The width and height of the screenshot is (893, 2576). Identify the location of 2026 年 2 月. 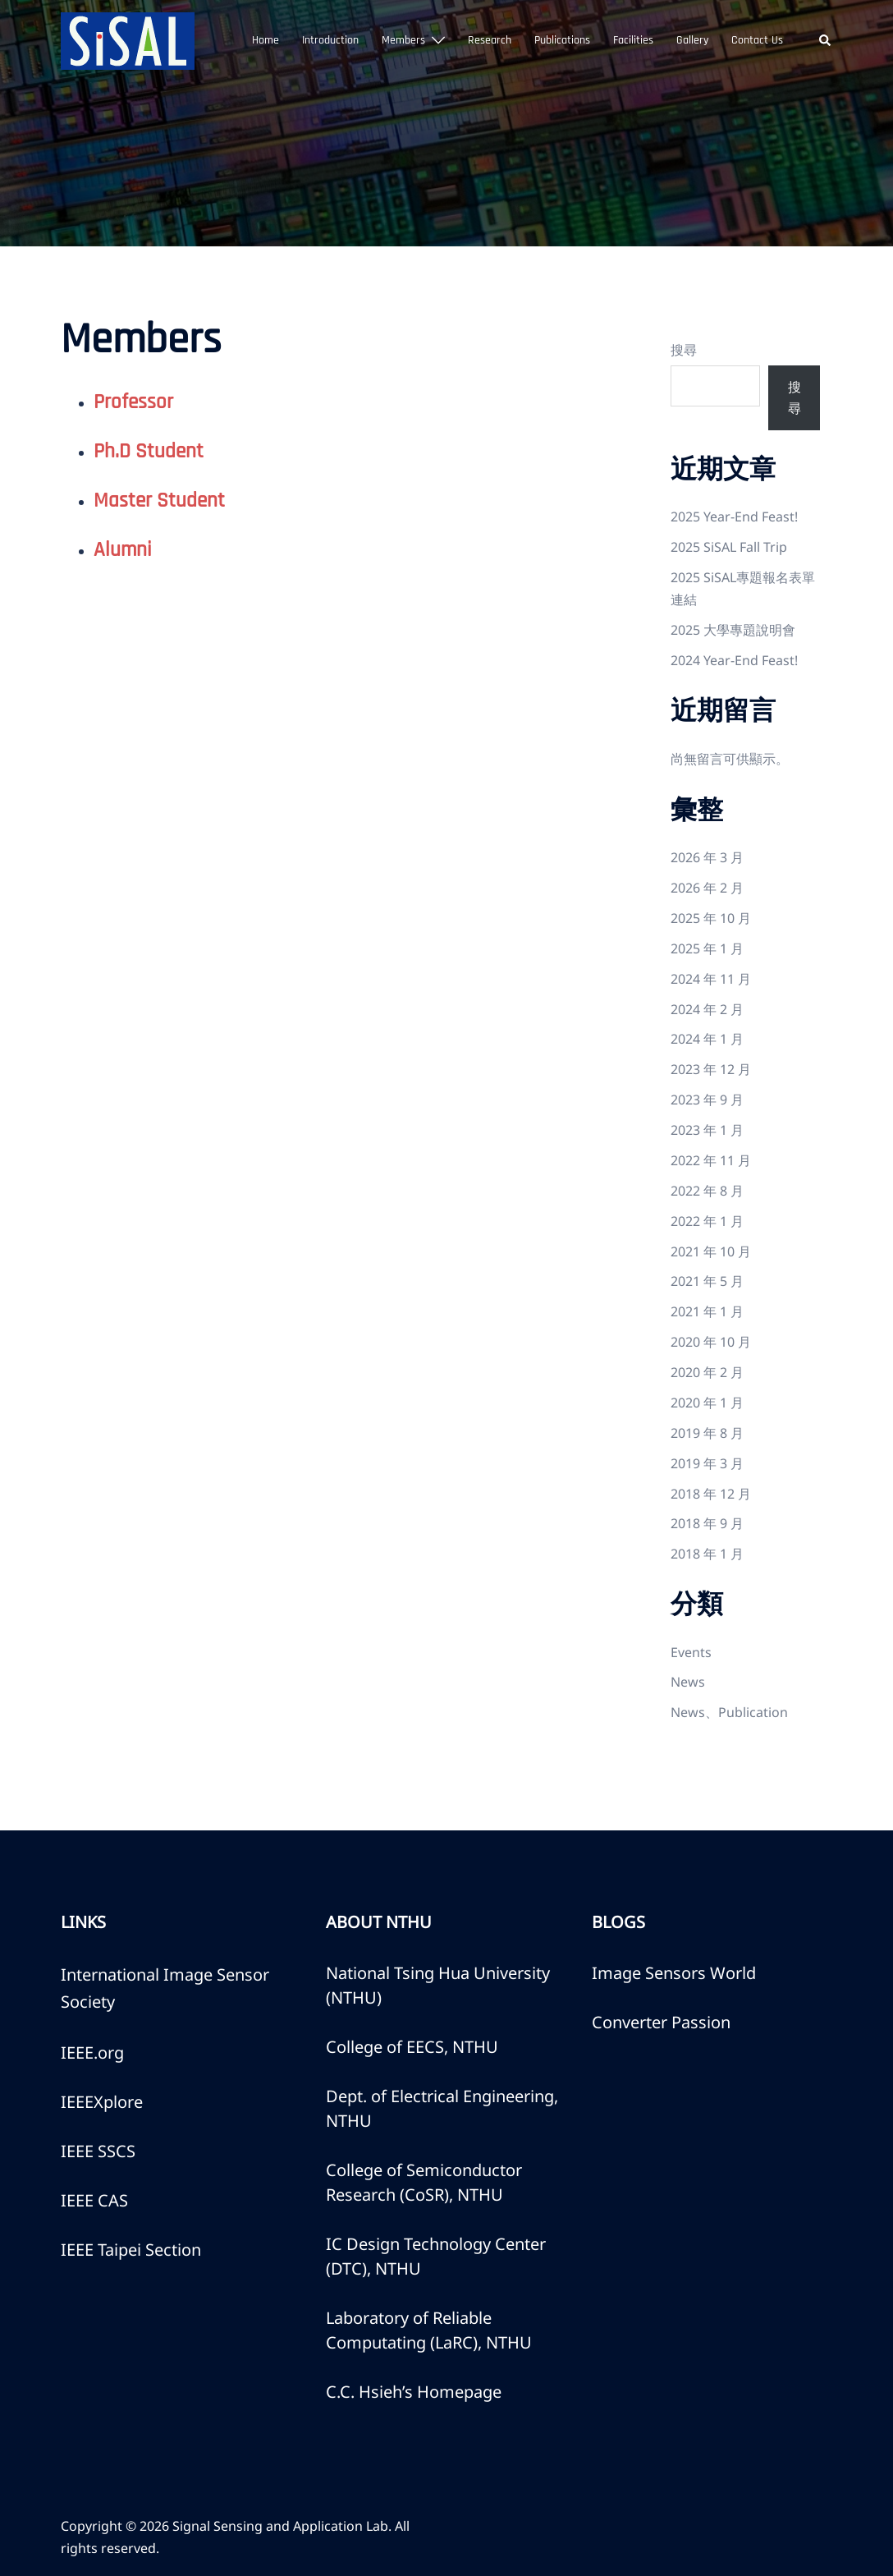
(707, 888).